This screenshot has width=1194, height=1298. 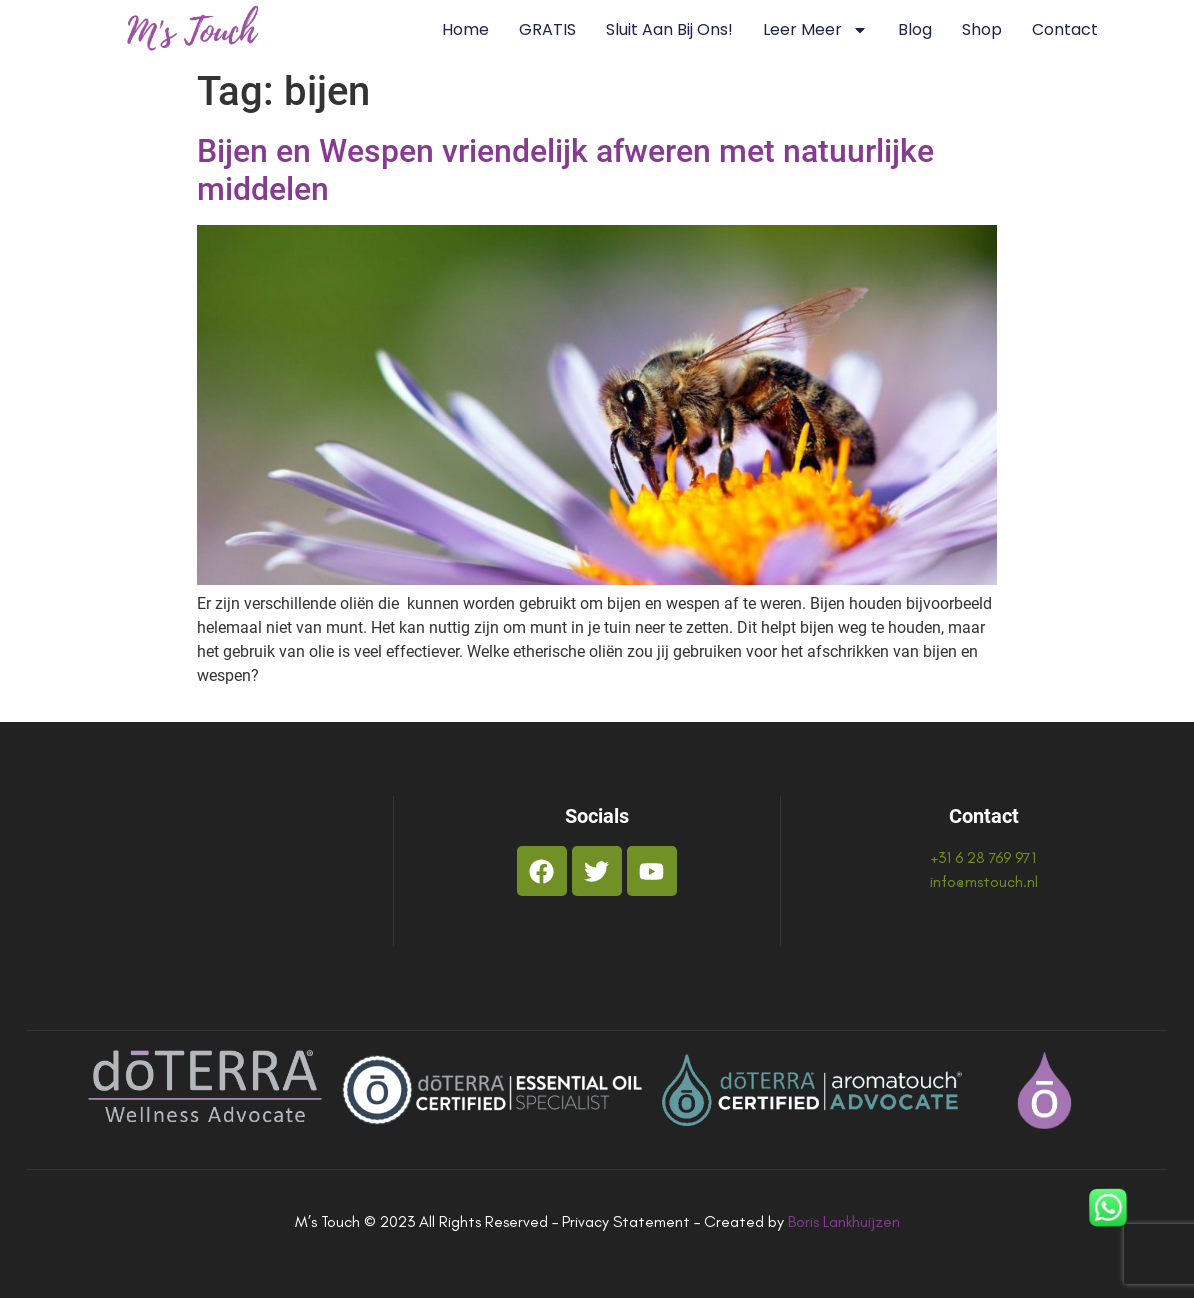 What do you see at coordinates (1108, 1211) in the screenshot?
I see `[WhatsApp]` at bounding box center [1108, 1211].